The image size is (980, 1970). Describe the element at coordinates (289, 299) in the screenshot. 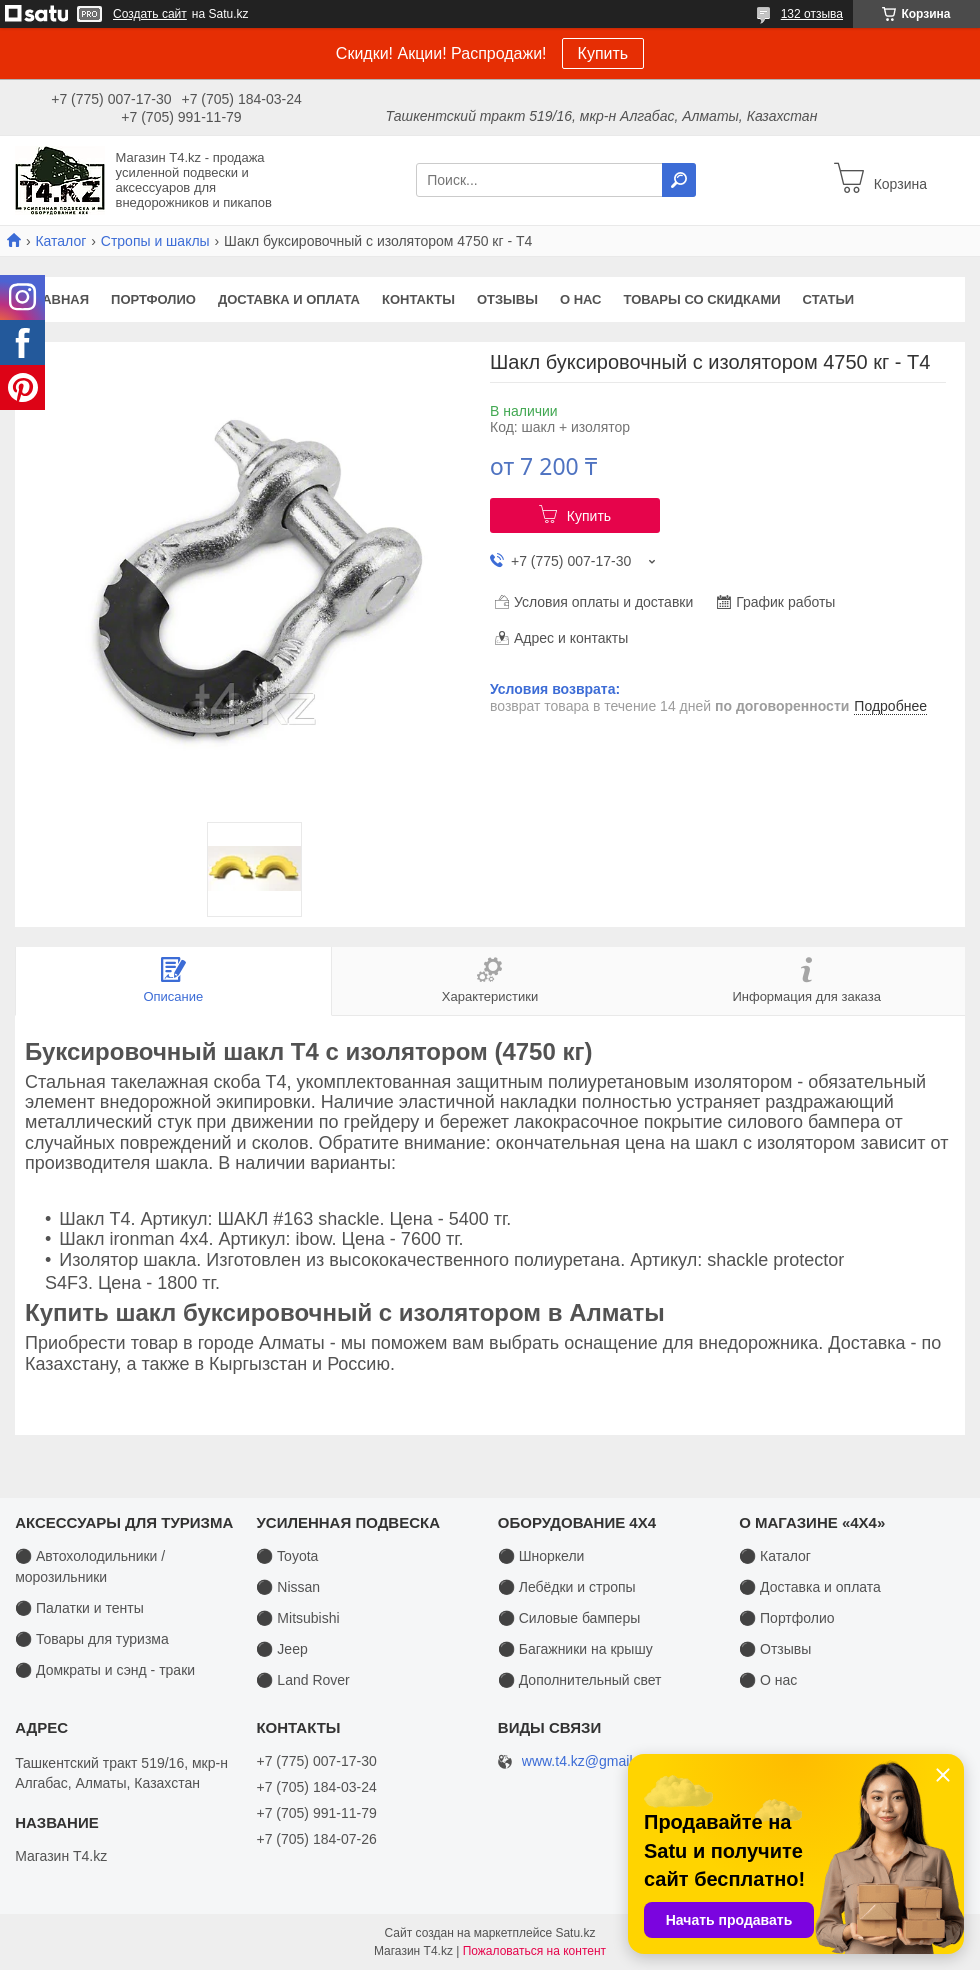

I see `Доставка и оплата` at that location.